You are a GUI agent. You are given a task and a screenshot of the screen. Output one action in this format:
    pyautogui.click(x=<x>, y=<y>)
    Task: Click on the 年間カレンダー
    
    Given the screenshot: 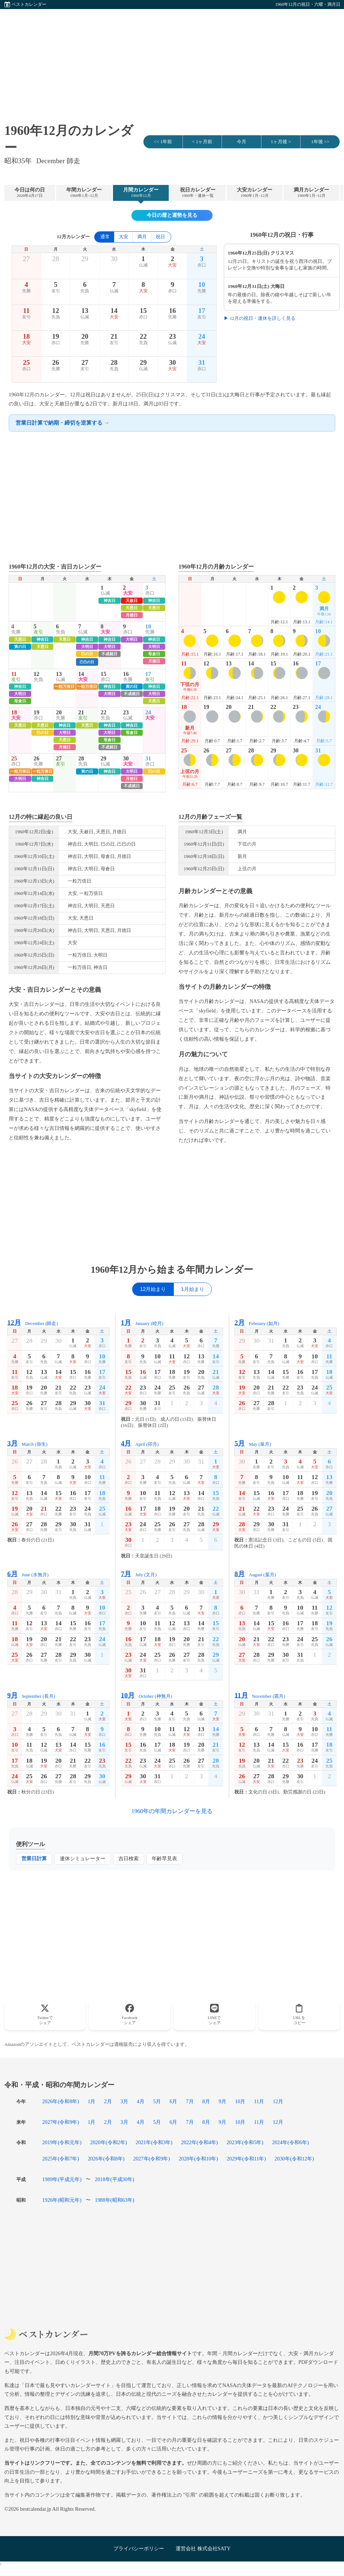 What is the action you would take?
    pyautogui.click(x=84, y=192)
    